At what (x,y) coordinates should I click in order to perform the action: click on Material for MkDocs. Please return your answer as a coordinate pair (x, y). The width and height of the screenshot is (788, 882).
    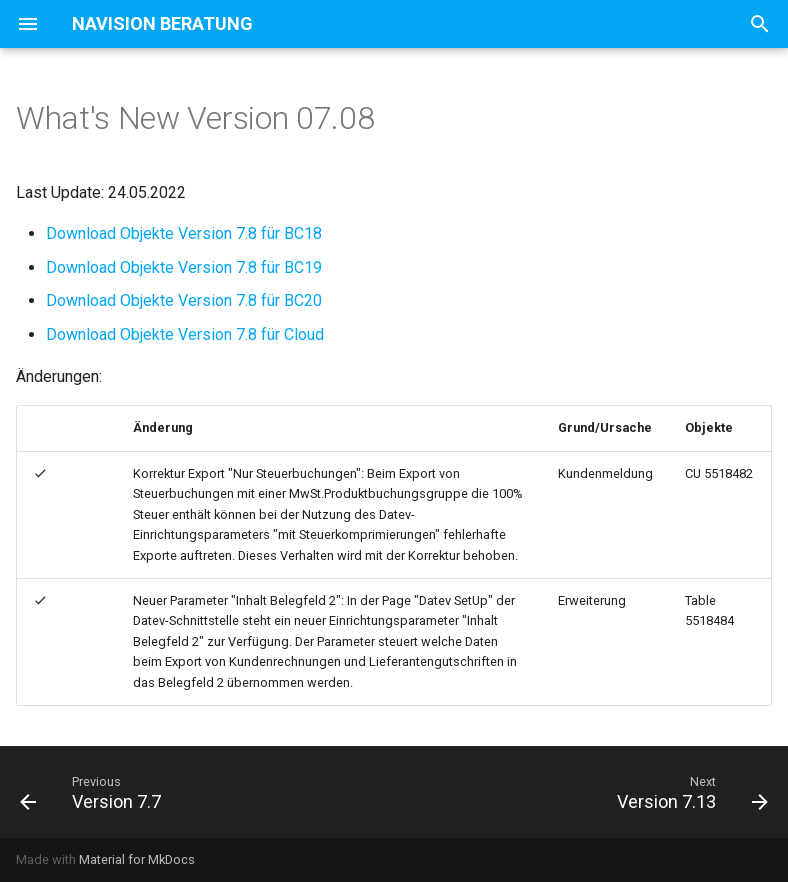
    Looking at the image, I should click on (137, 859).